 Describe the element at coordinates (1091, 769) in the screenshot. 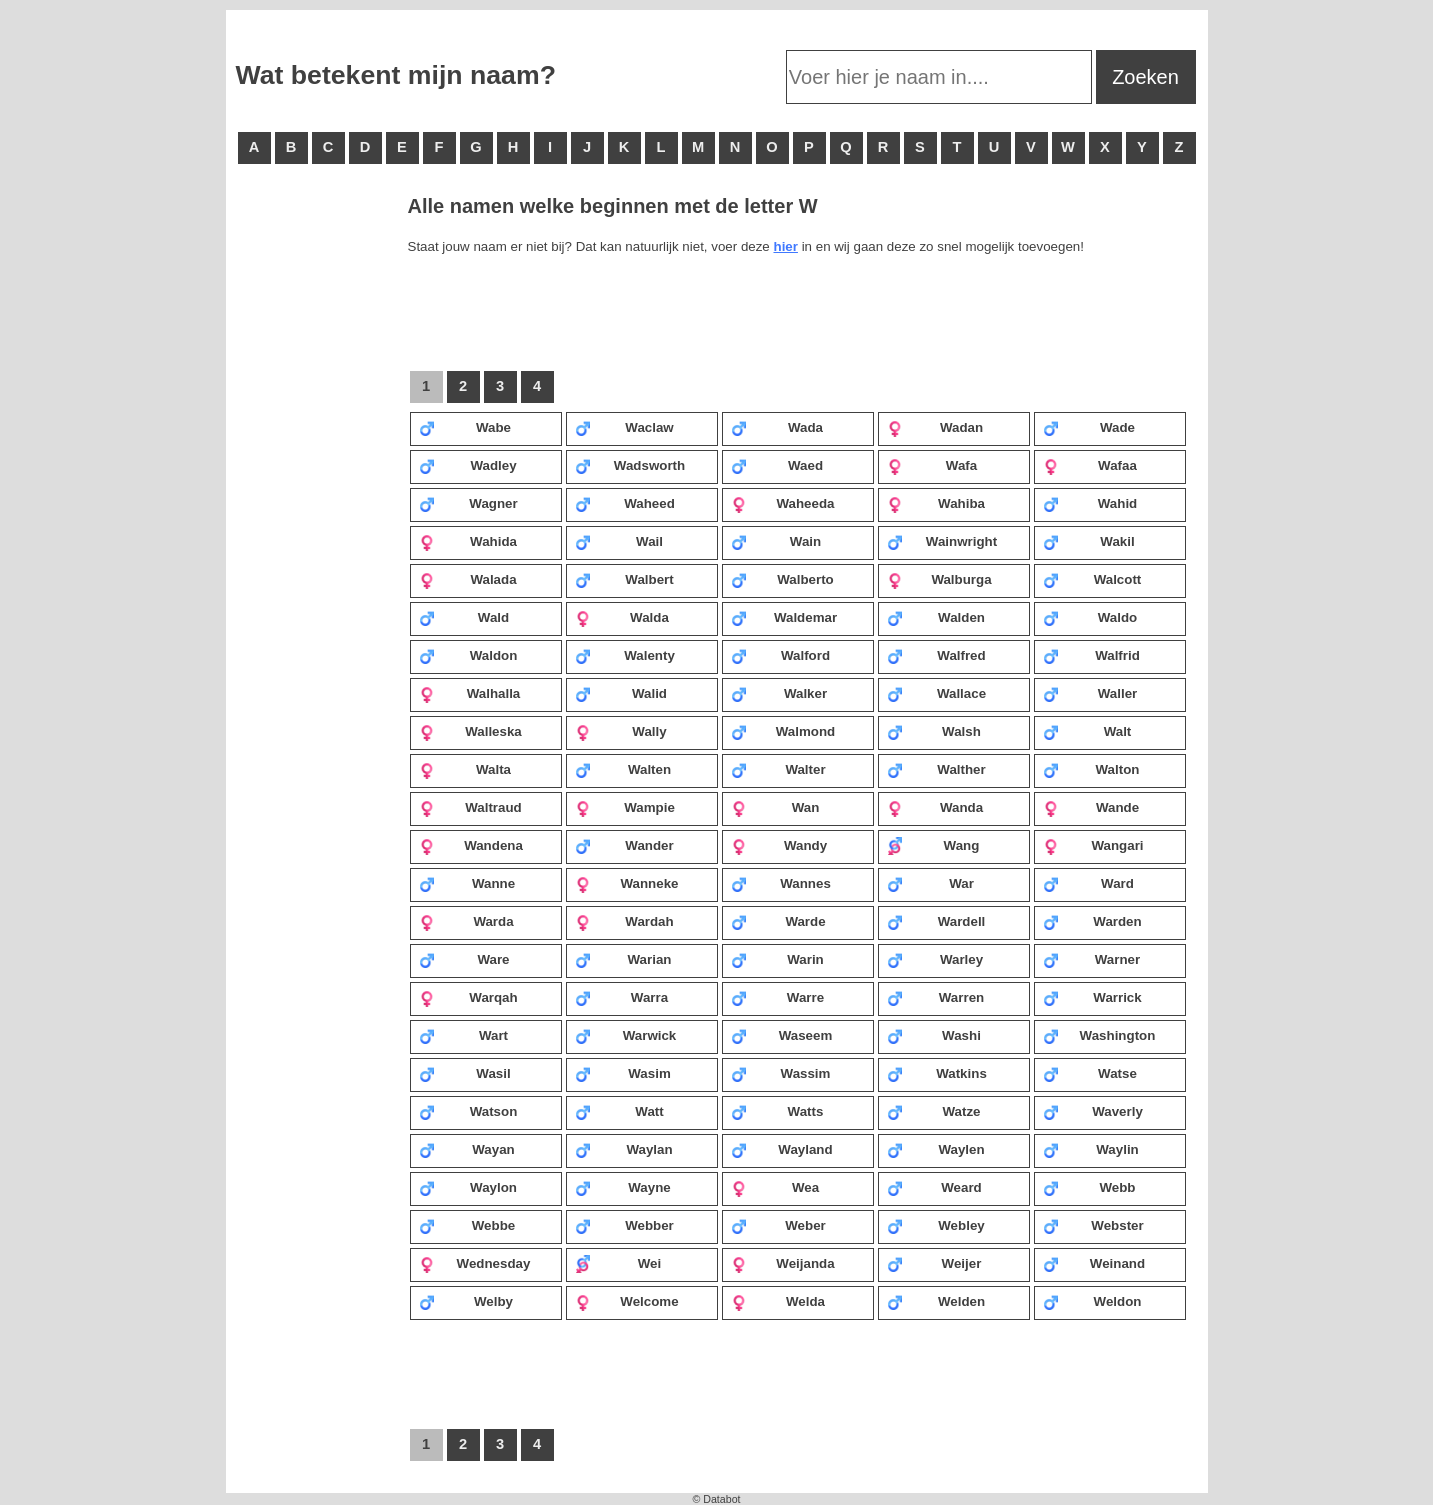

I see `Walton` at that location.